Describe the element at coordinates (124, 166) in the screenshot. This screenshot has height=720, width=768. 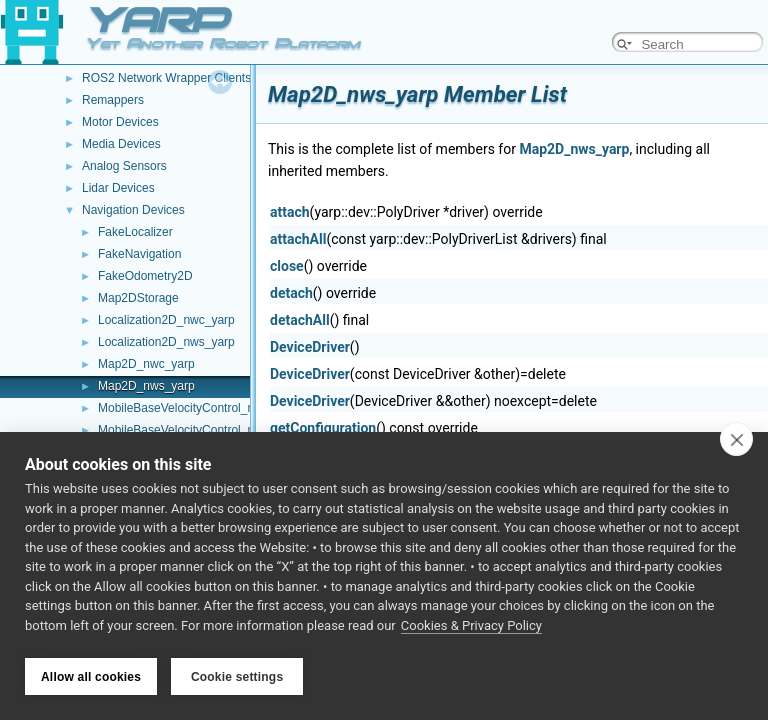
I see `Analog Sensors` at that location.